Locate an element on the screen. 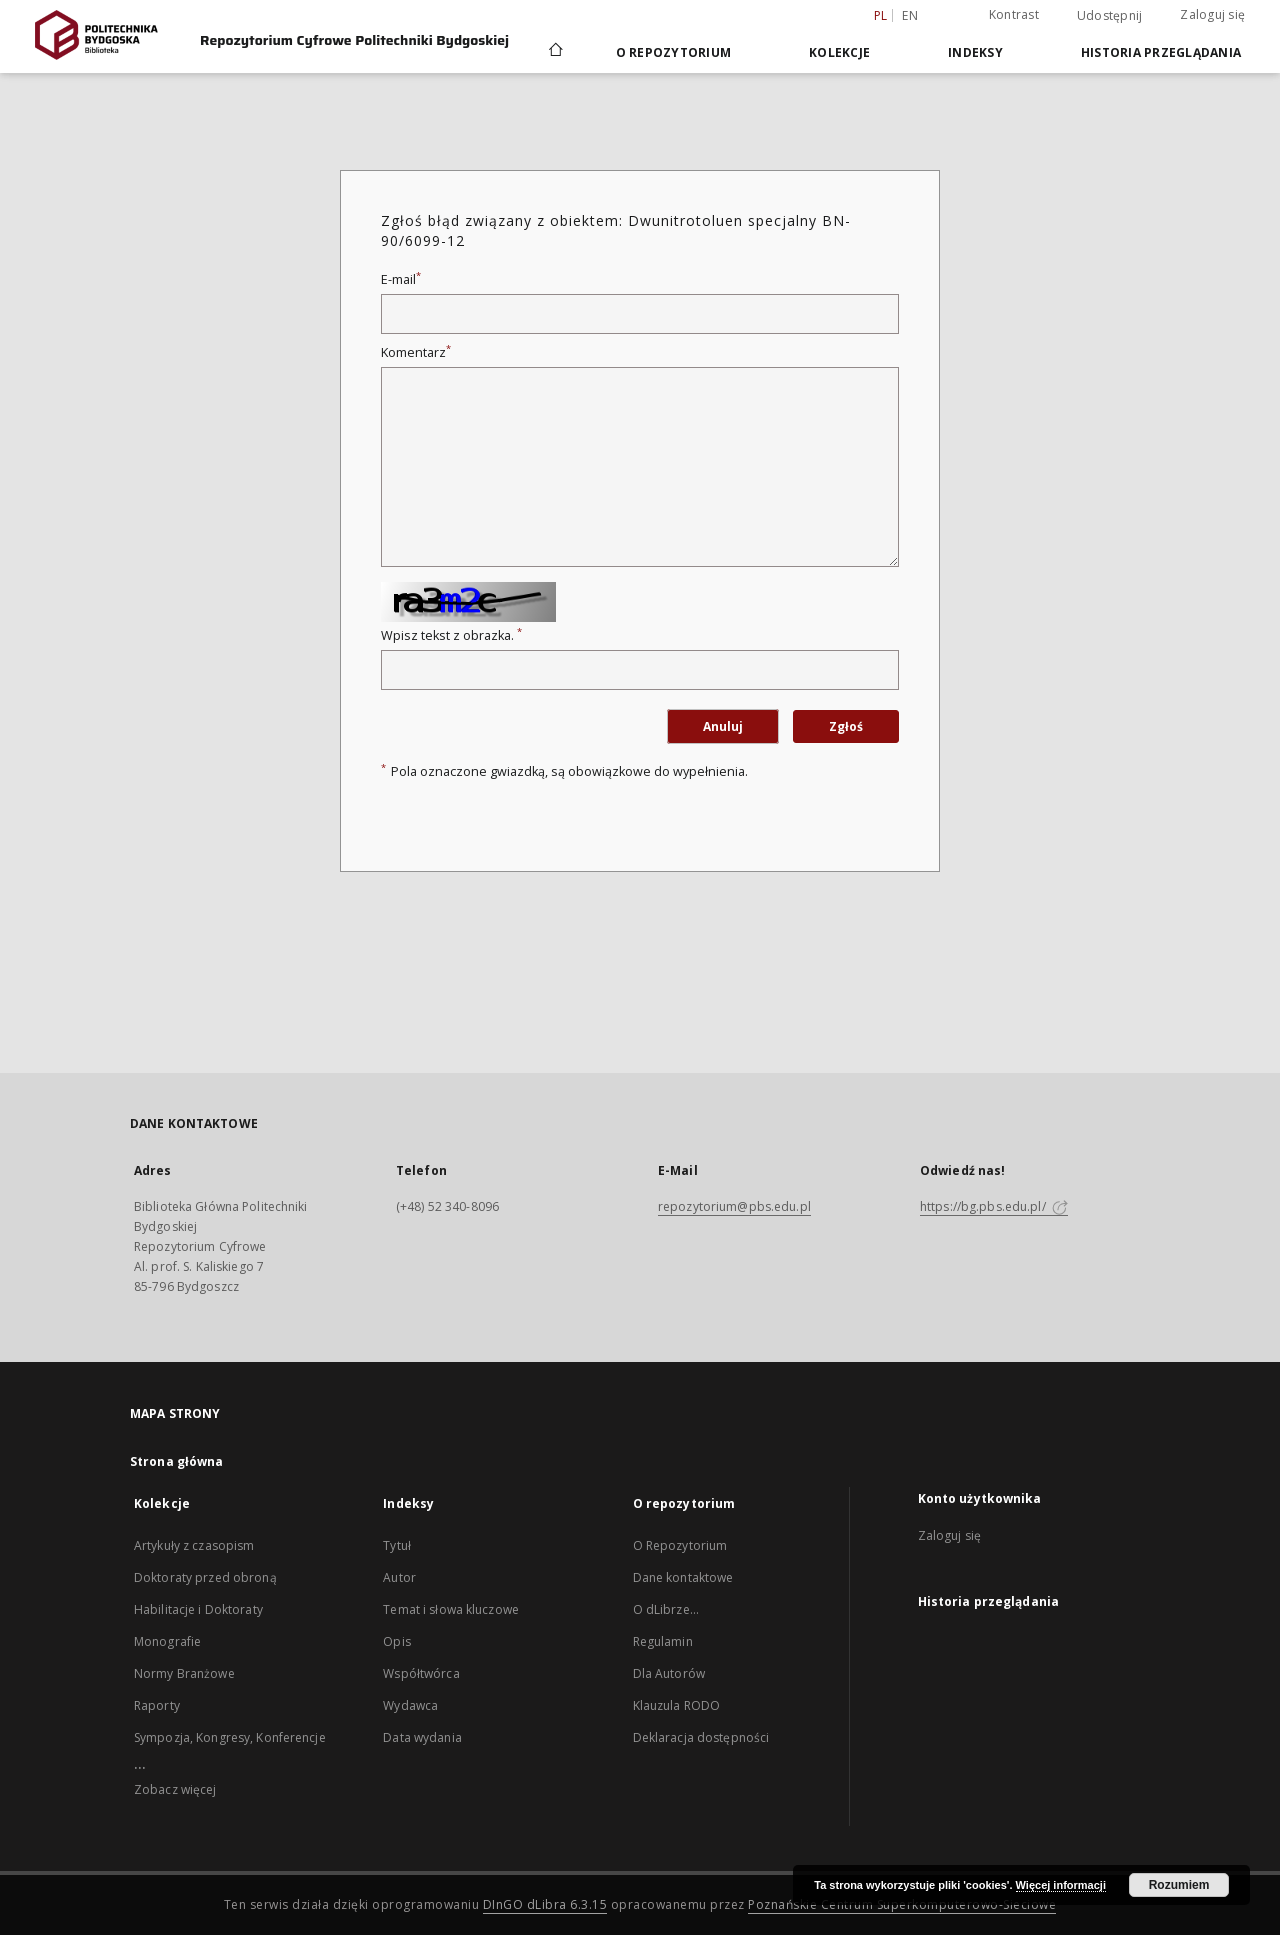  O Repozytorium is located at coordinates (680, 1545).